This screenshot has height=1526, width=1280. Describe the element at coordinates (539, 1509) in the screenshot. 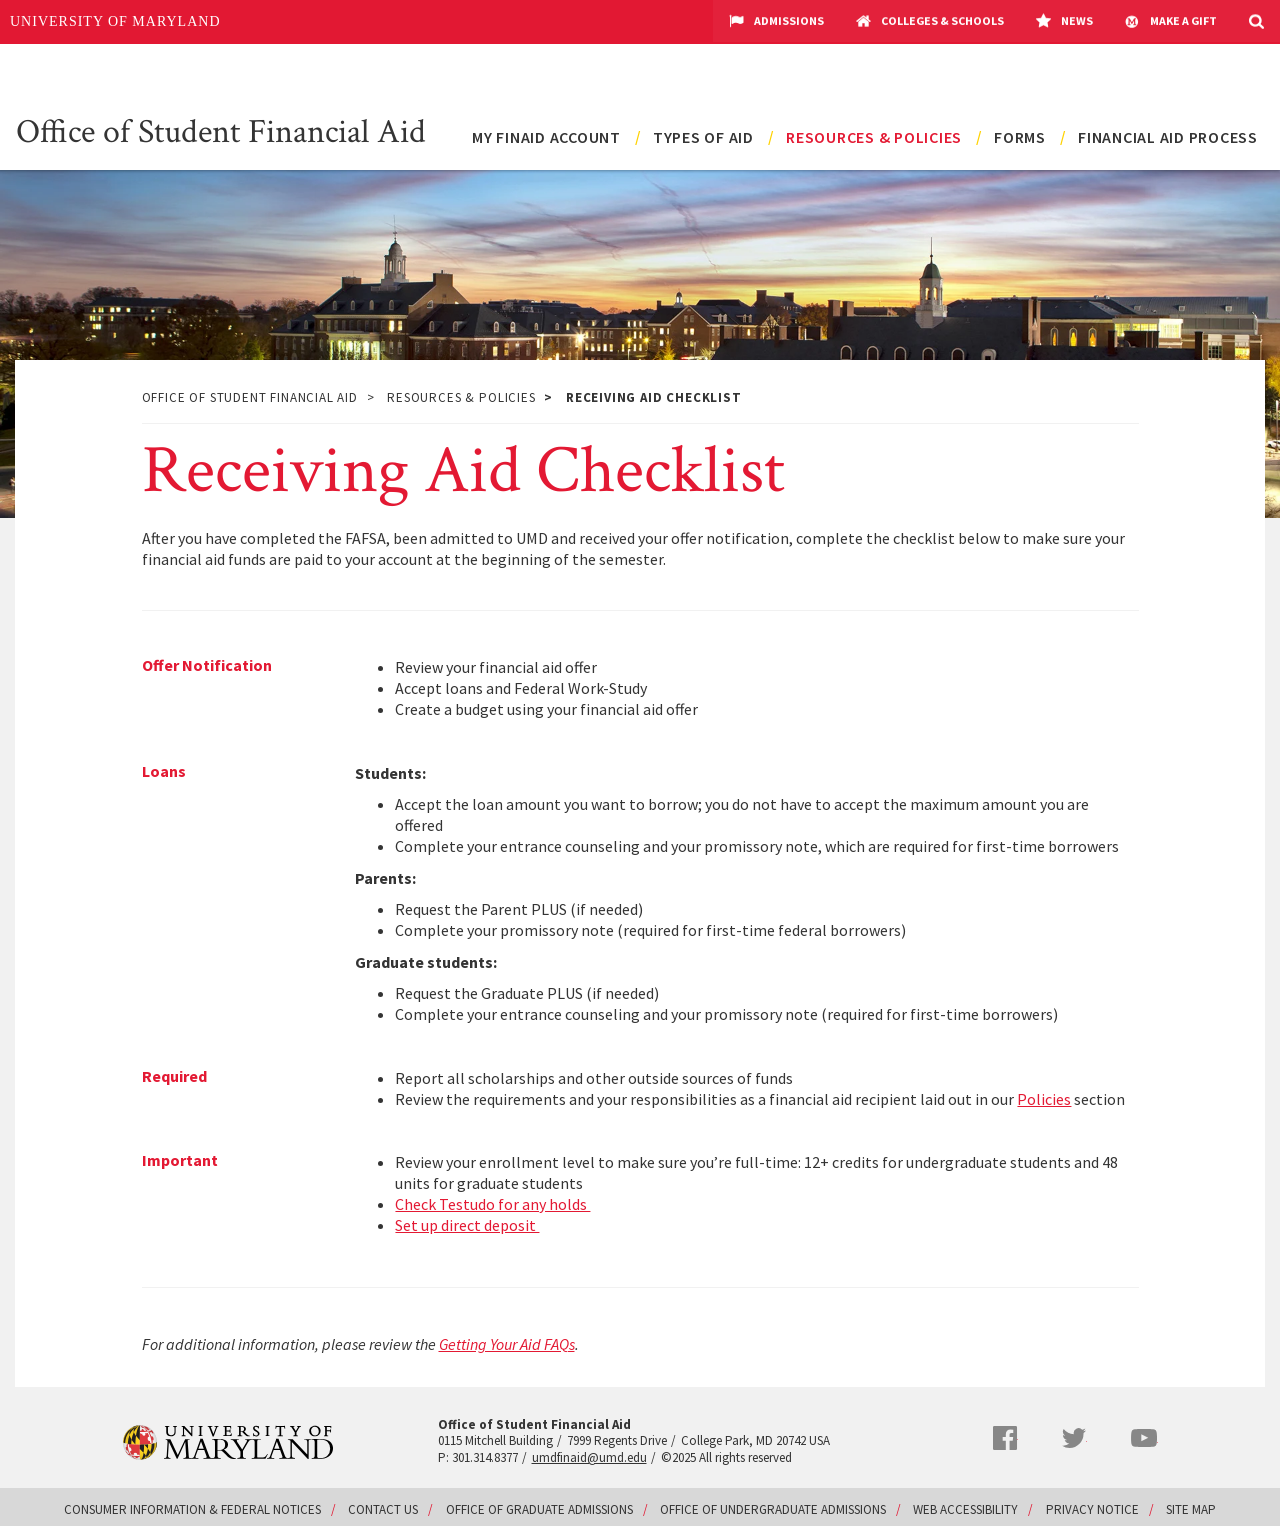

I see `Office of Graduate Admissions` at that location.